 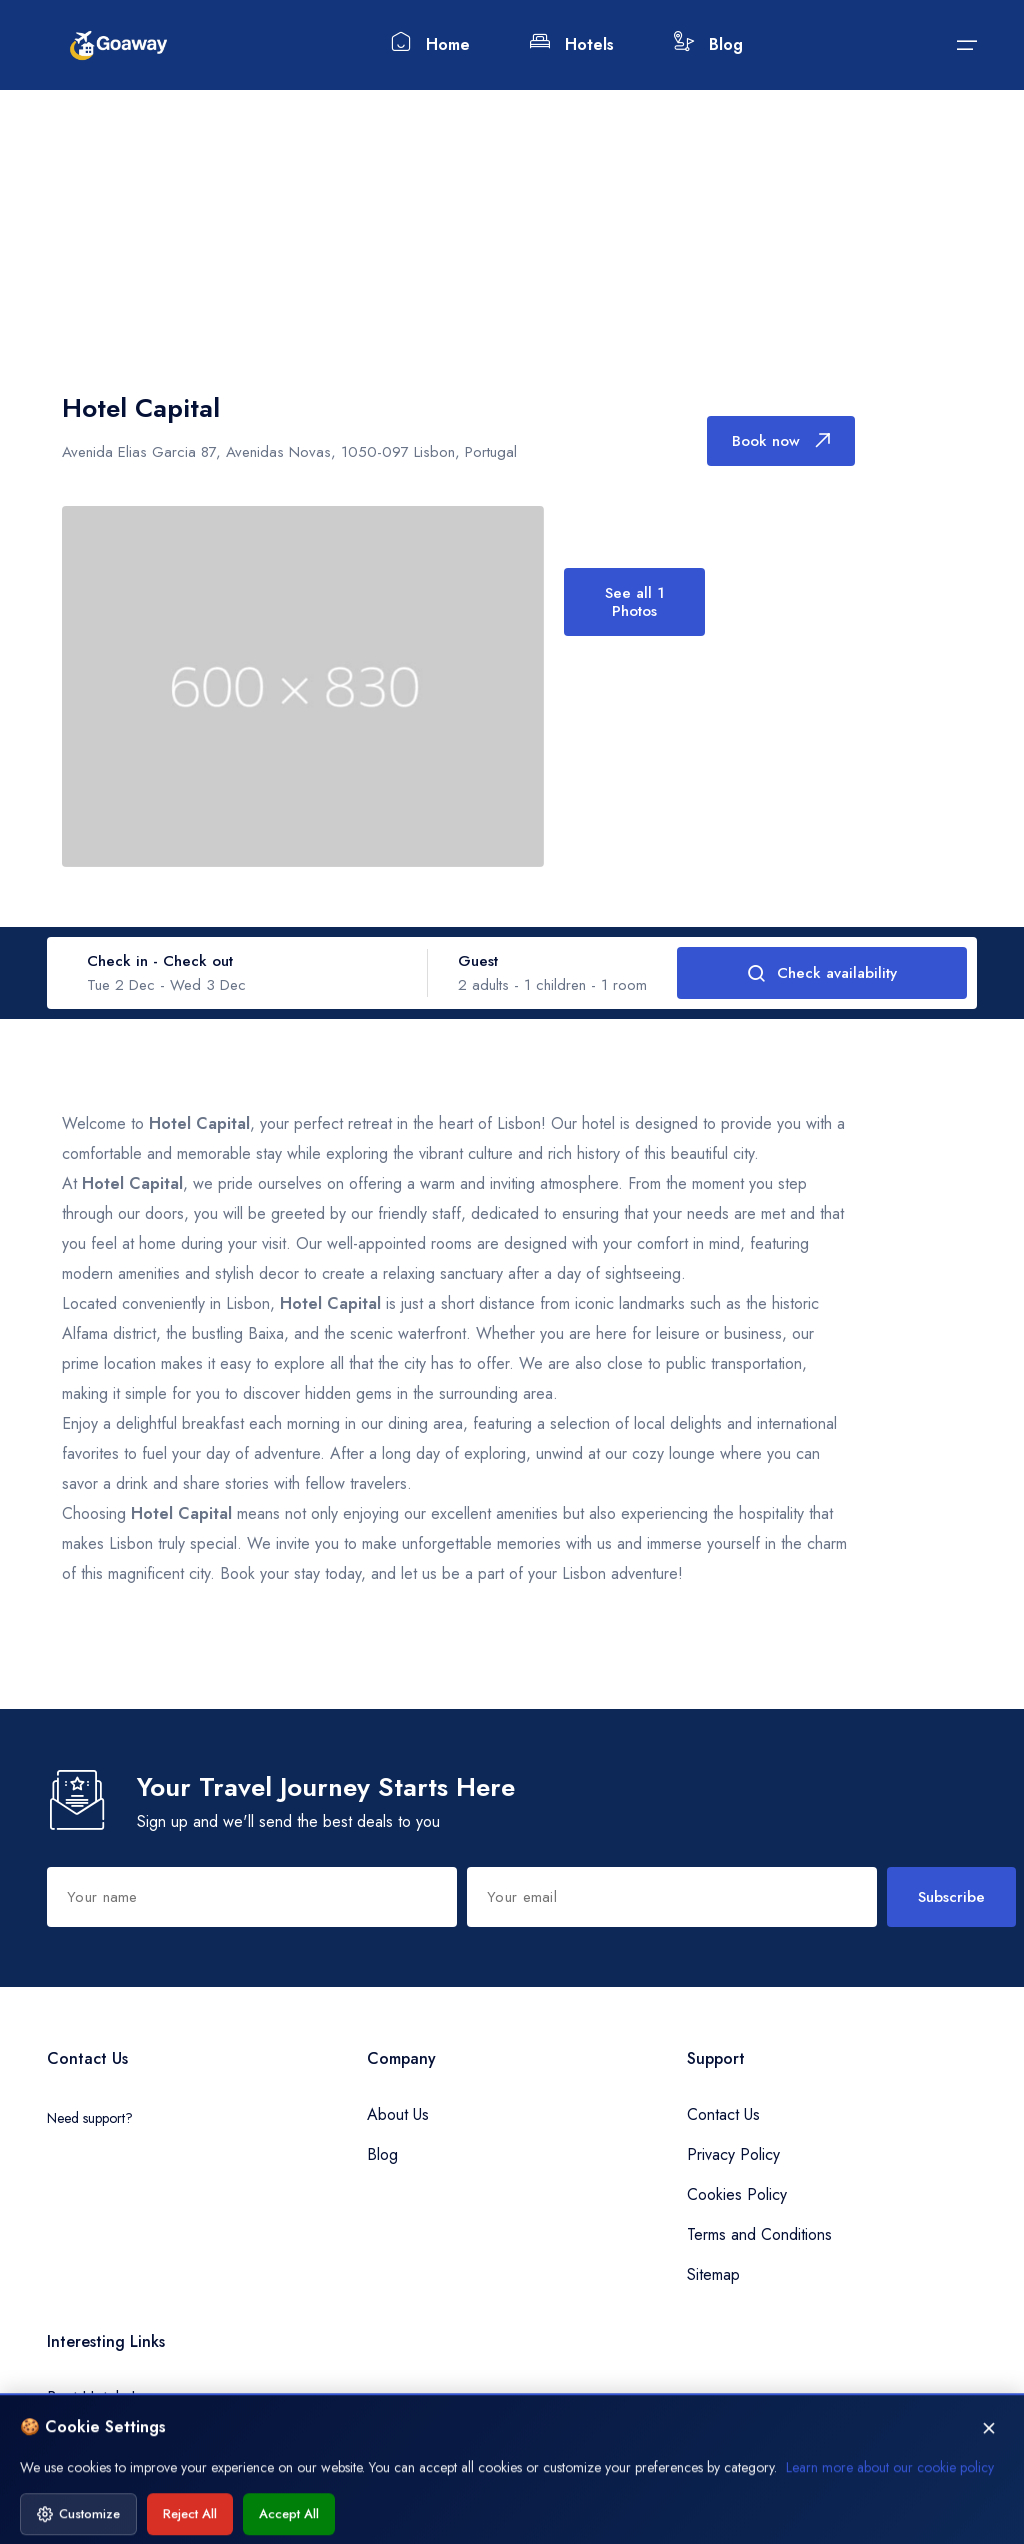 I want to click on Best Hotels Inn, so click(x=99, y=2397).